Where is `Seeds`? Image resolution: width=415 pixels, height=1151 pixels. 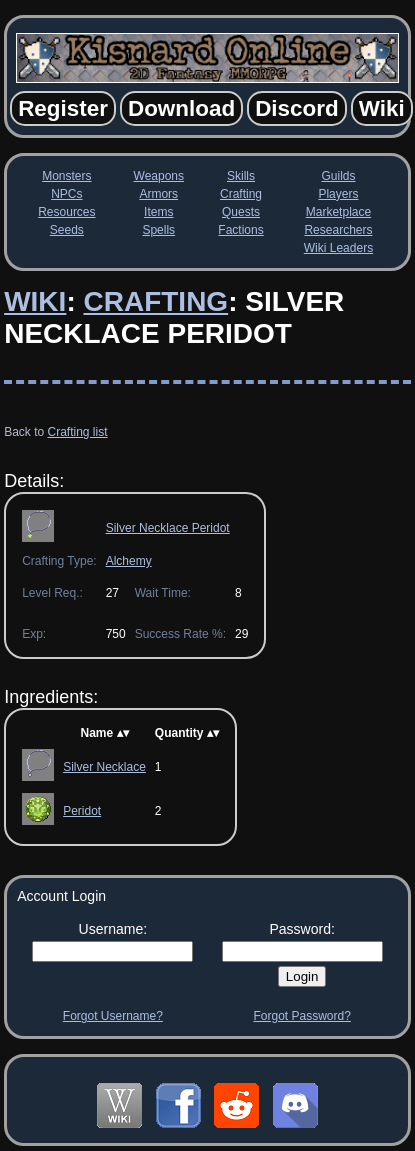 Seeds is located at coordinates (67, 230).